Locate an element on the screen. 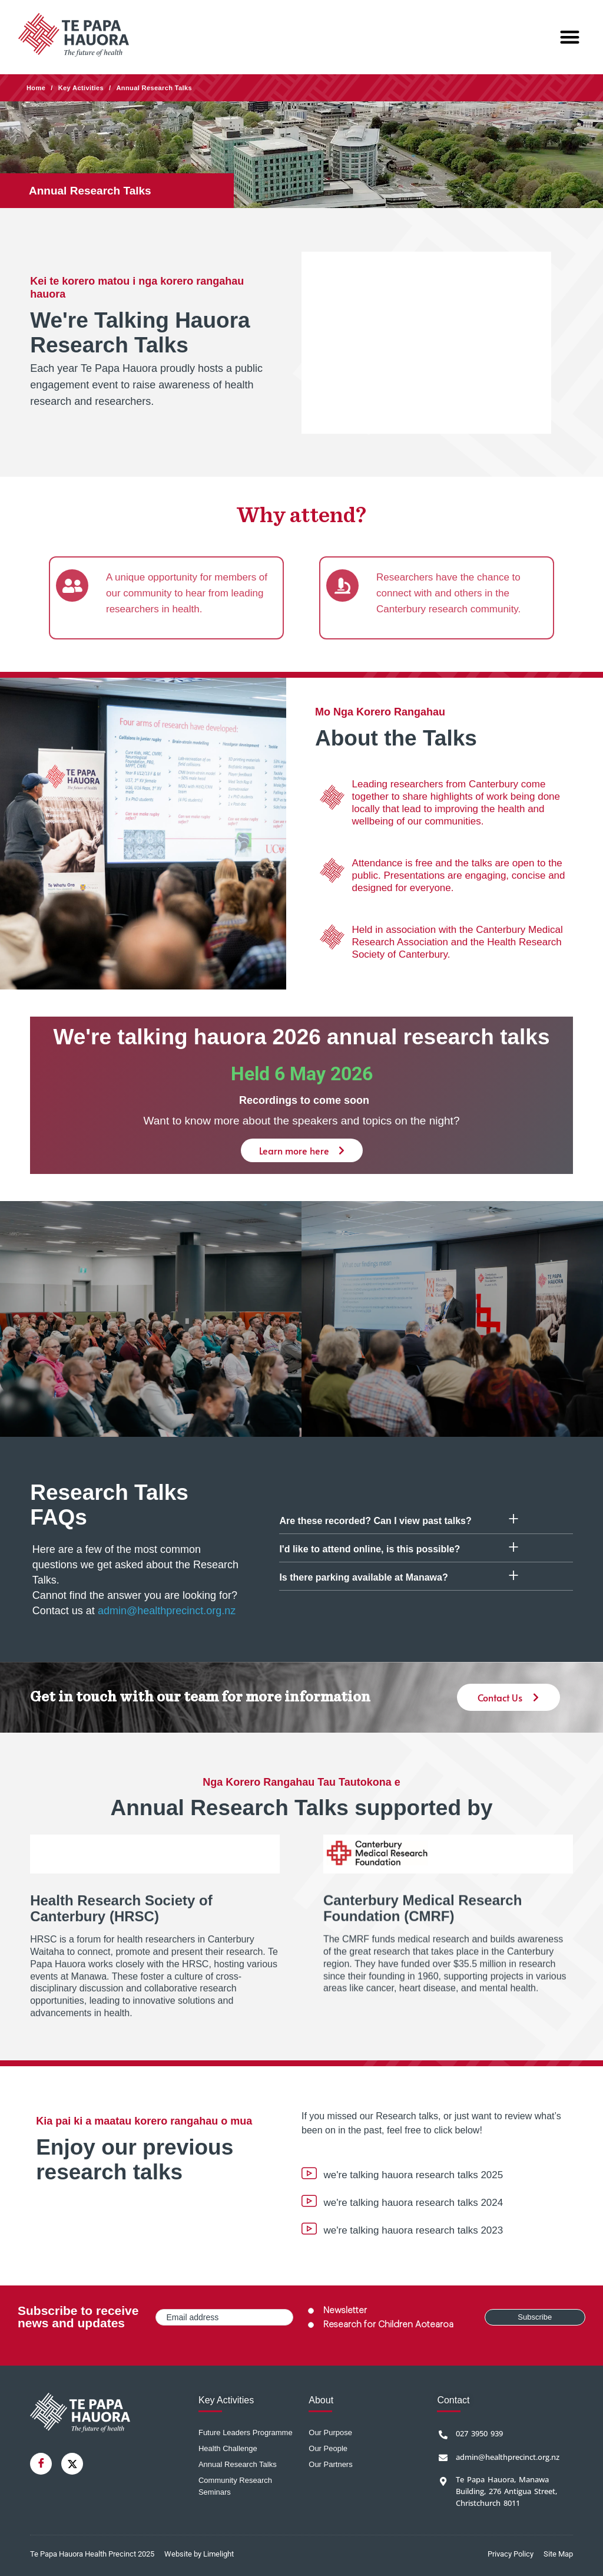 The width and height of the screenshot is (603, 2576). Newsletter is located at coordinates (345, 2310).